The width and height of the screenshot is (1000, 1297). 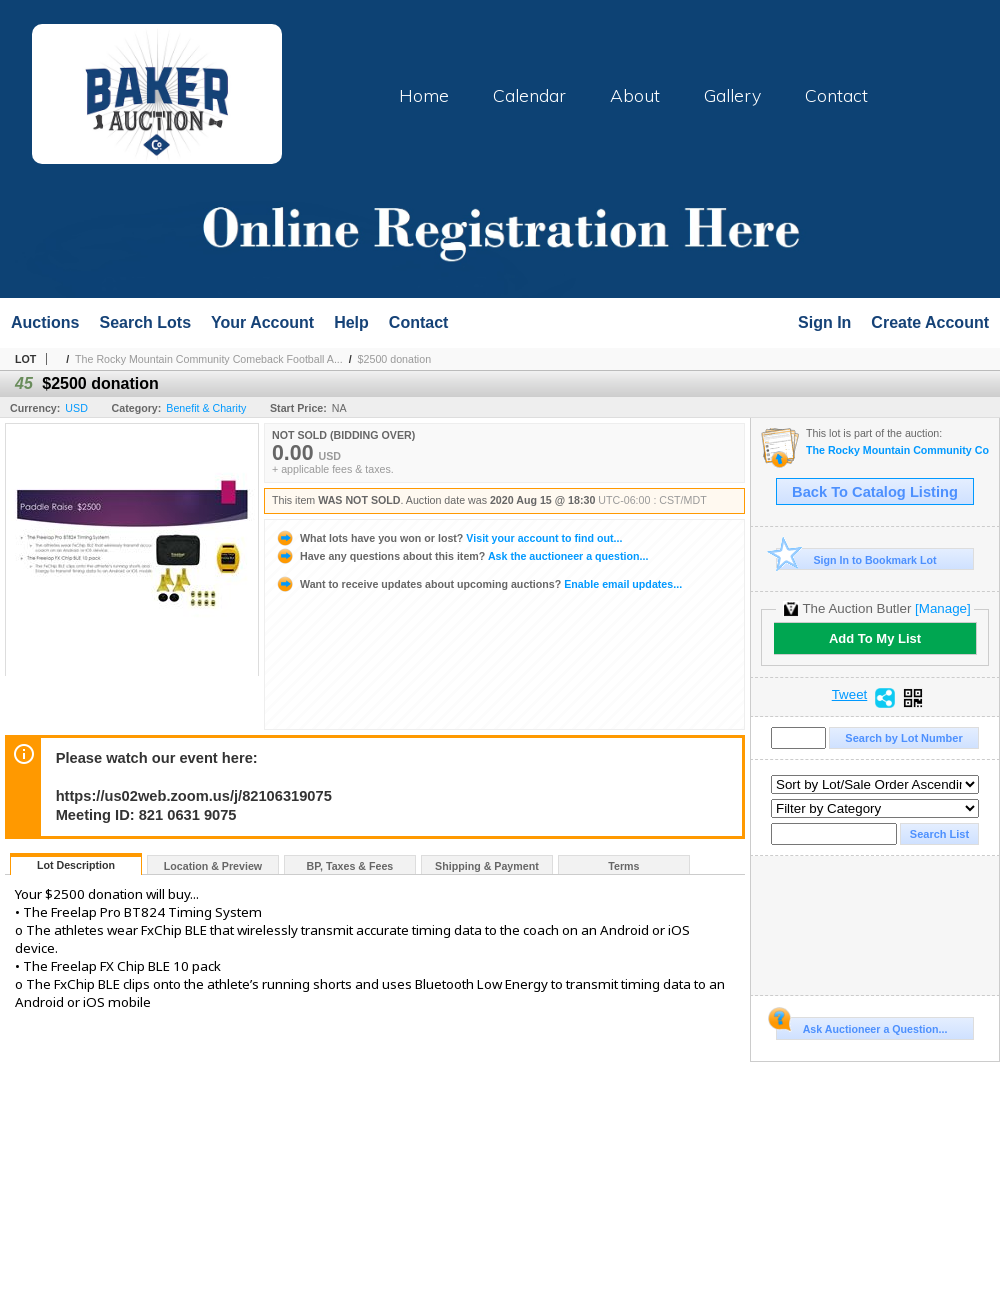 What do you see at coordinates (262, 322) in the screenshot?
I see `Your Account` at bounding box center [262, 322].